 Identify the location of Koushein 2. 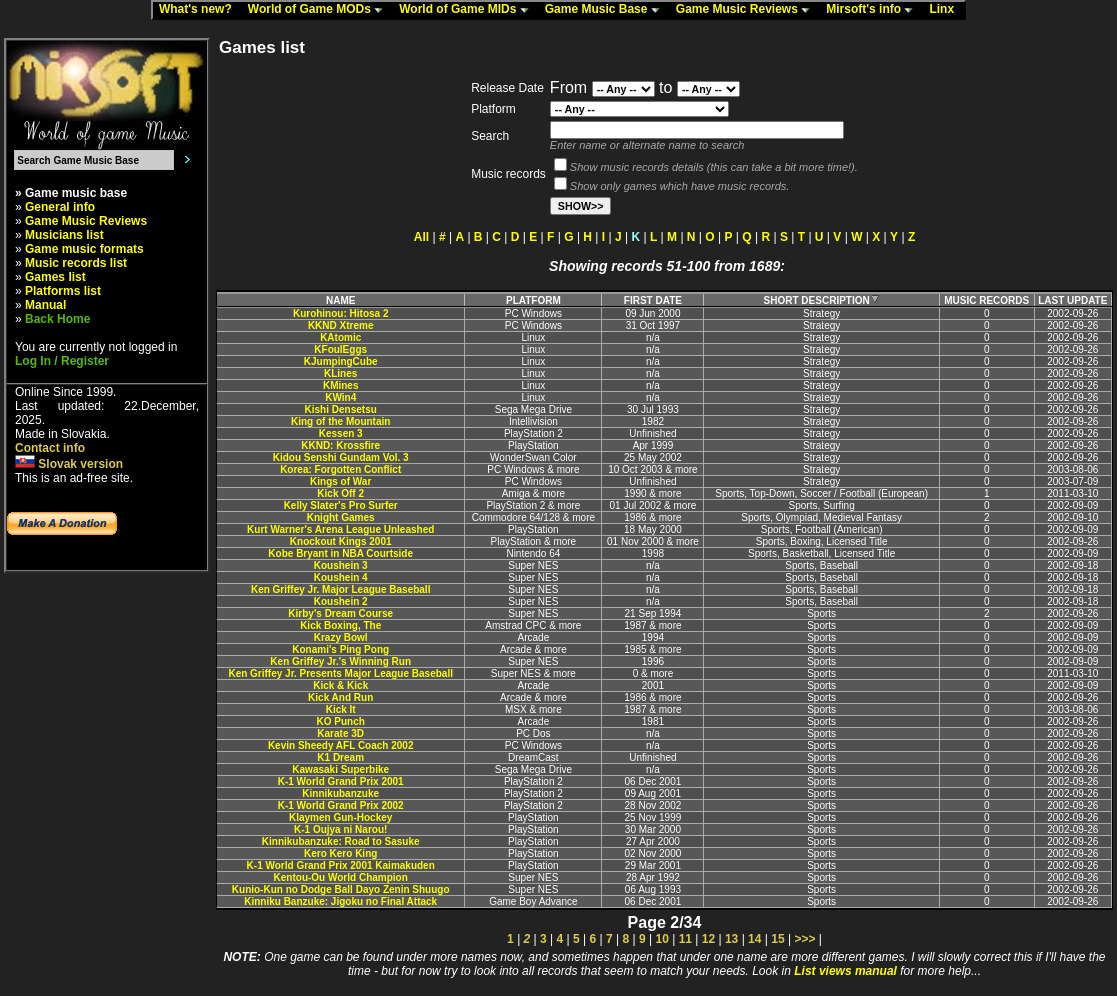
(341, 601).